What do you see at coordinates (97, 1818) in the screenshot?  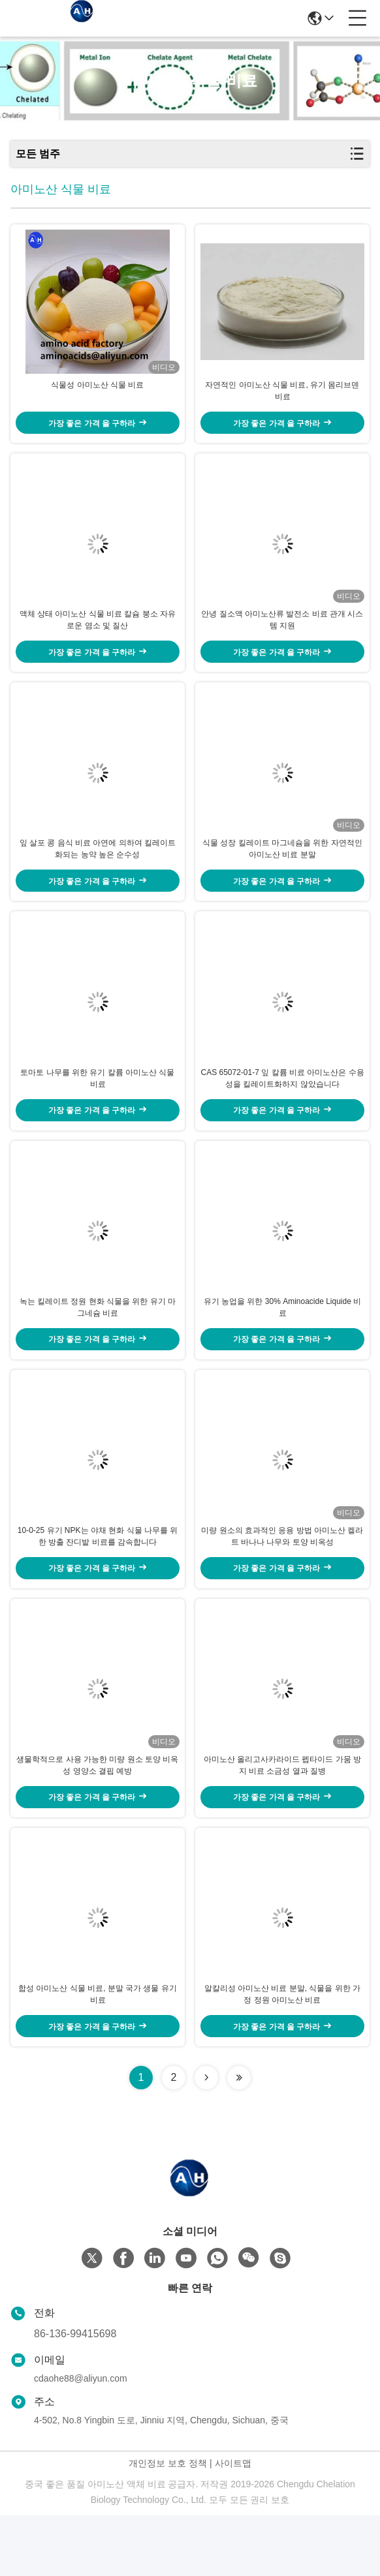 I see `생물학적으로 사용 가능한 미량 원소 토양 비옥성 영양소 결핍 예방` at bounding box center [97, 1818].